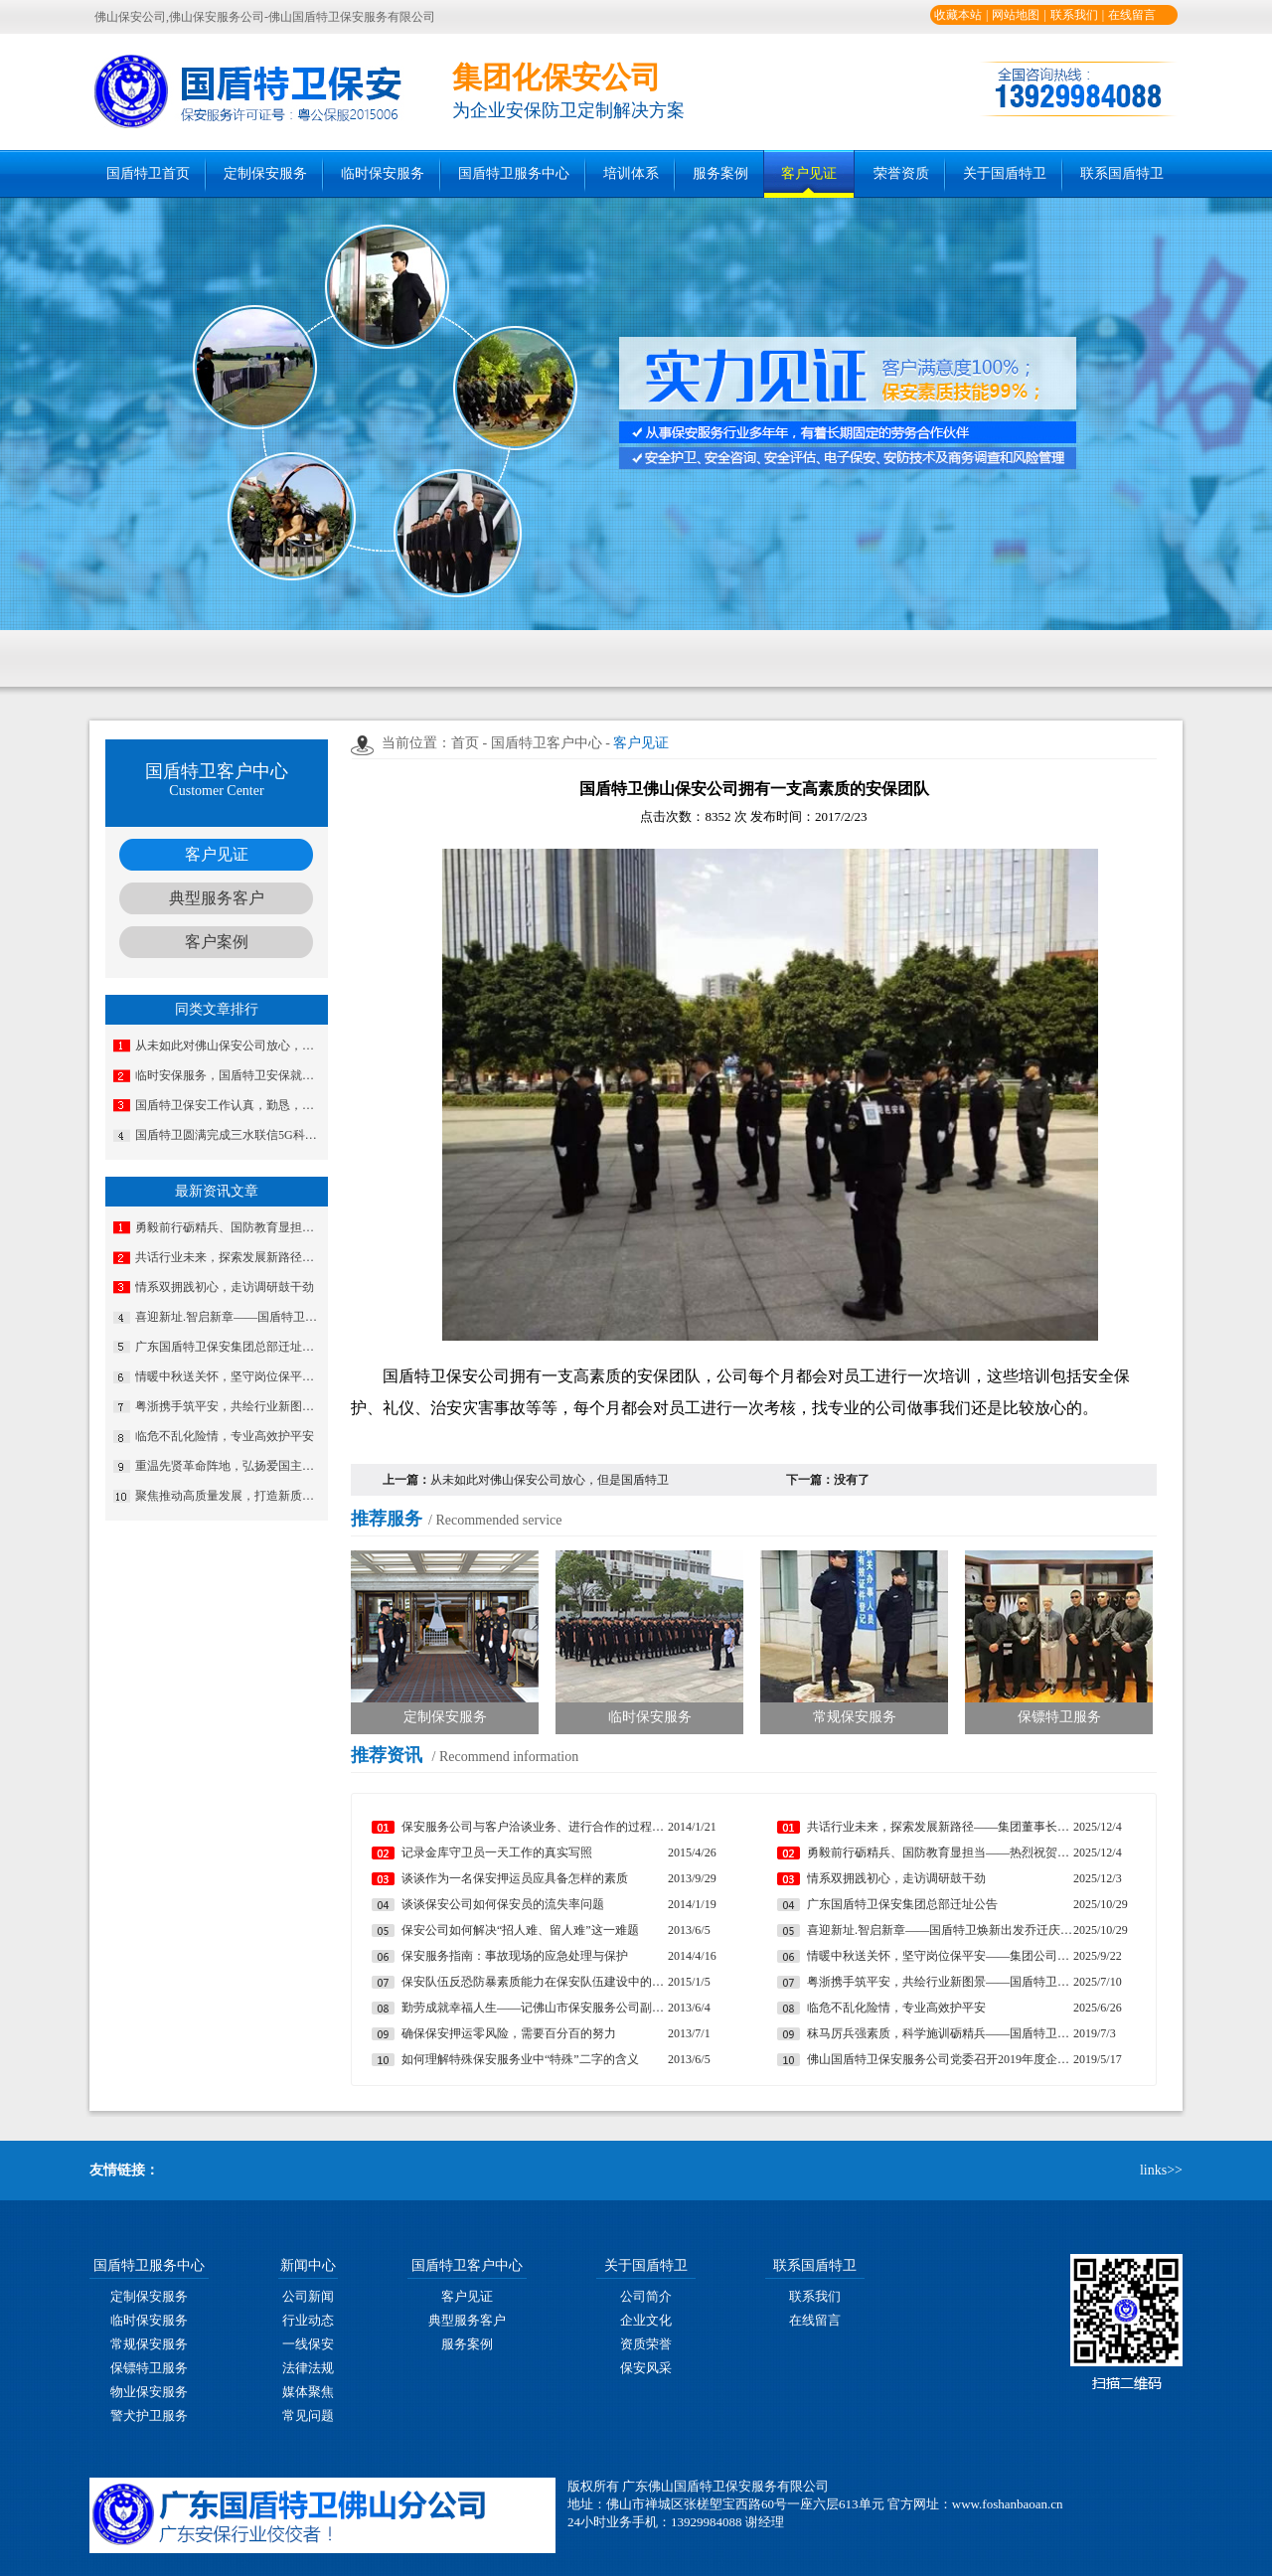 The width and height of the screenshot is (1272, 2576). Describe the element at coordinates (148, 173) in the screenshot. I see `国盾特卫首页` at that location.